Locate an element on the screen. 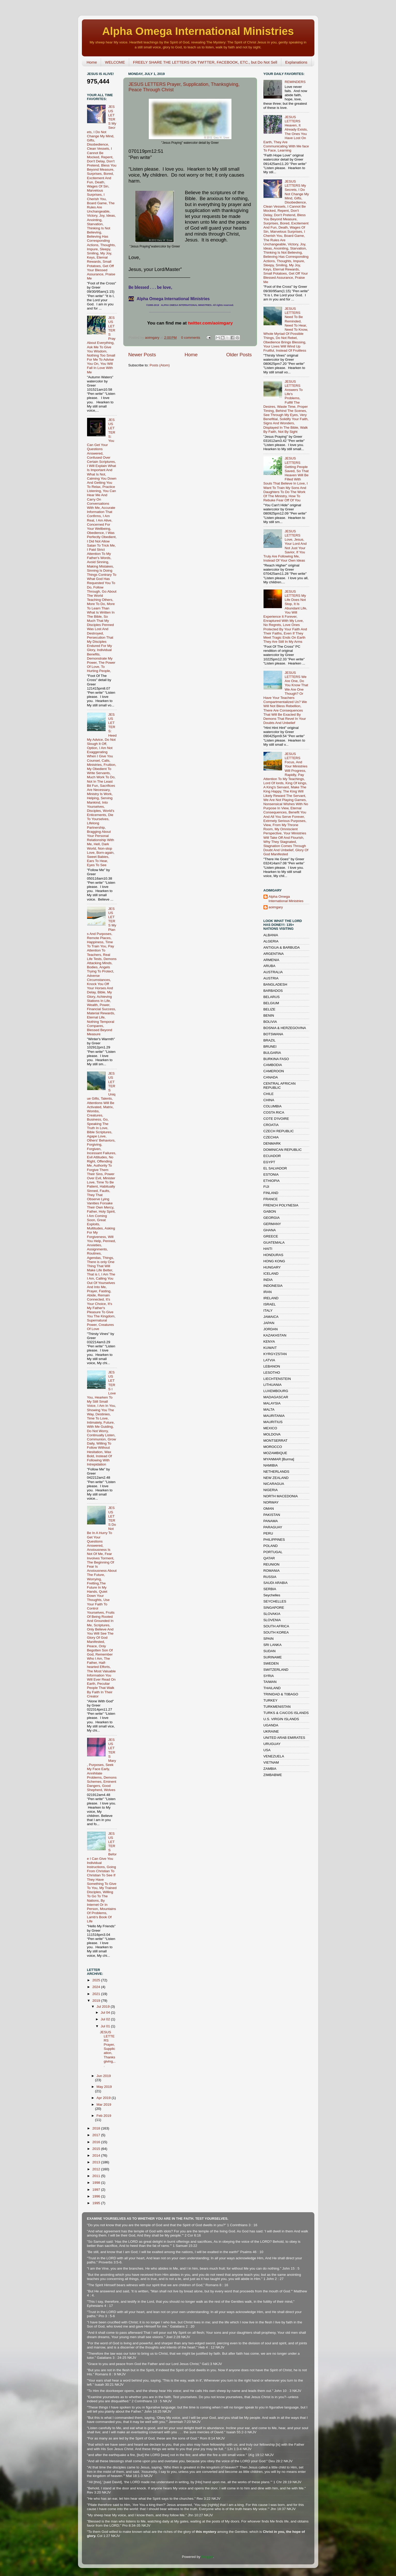 The width and height of the screenshot is (396, 2576). 2021 is located at coordinates (96, 1994).